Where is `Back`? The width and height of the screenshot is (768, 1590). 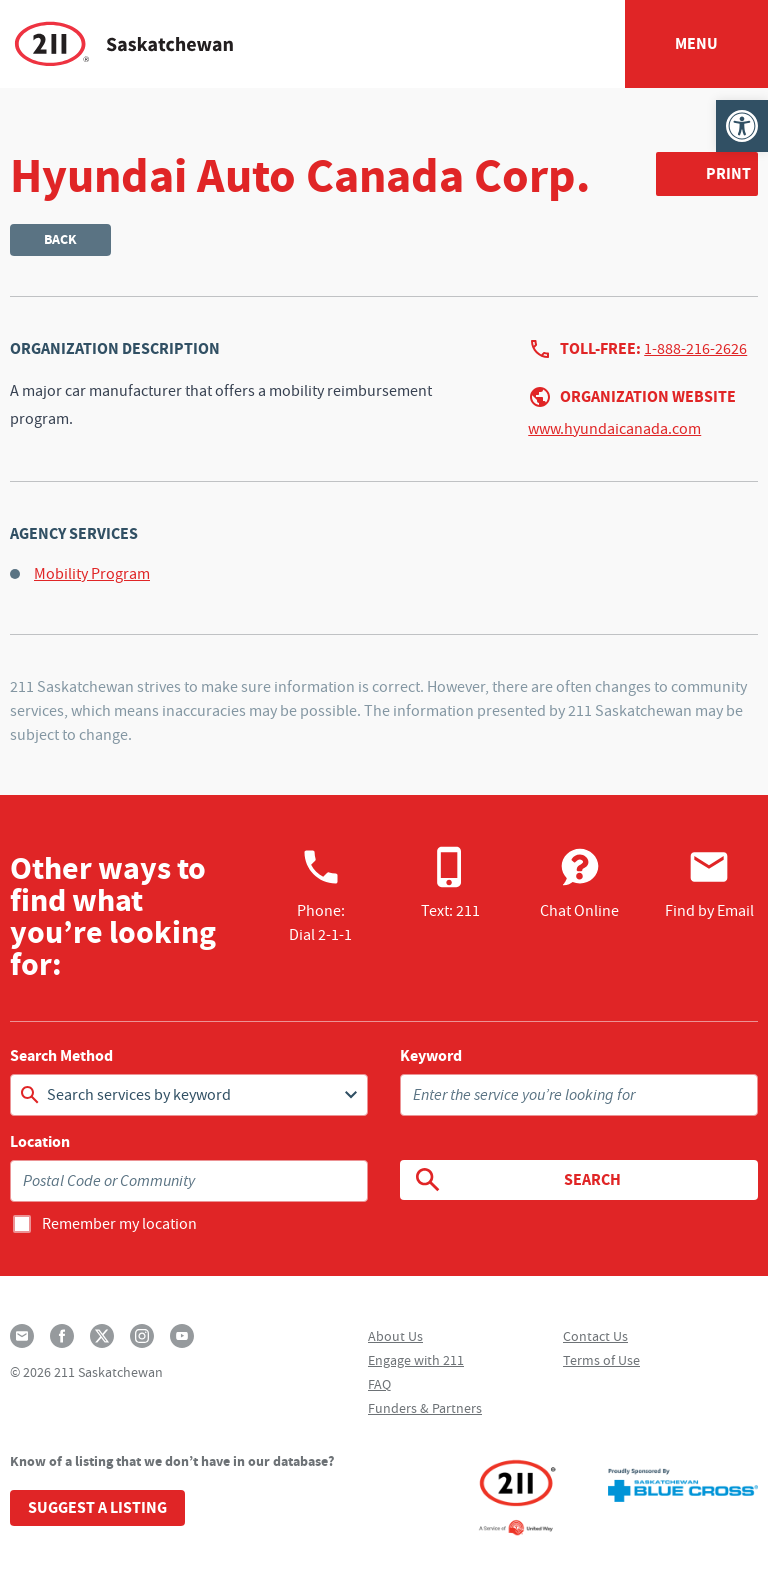 Back is located at coordinates (60, 239).